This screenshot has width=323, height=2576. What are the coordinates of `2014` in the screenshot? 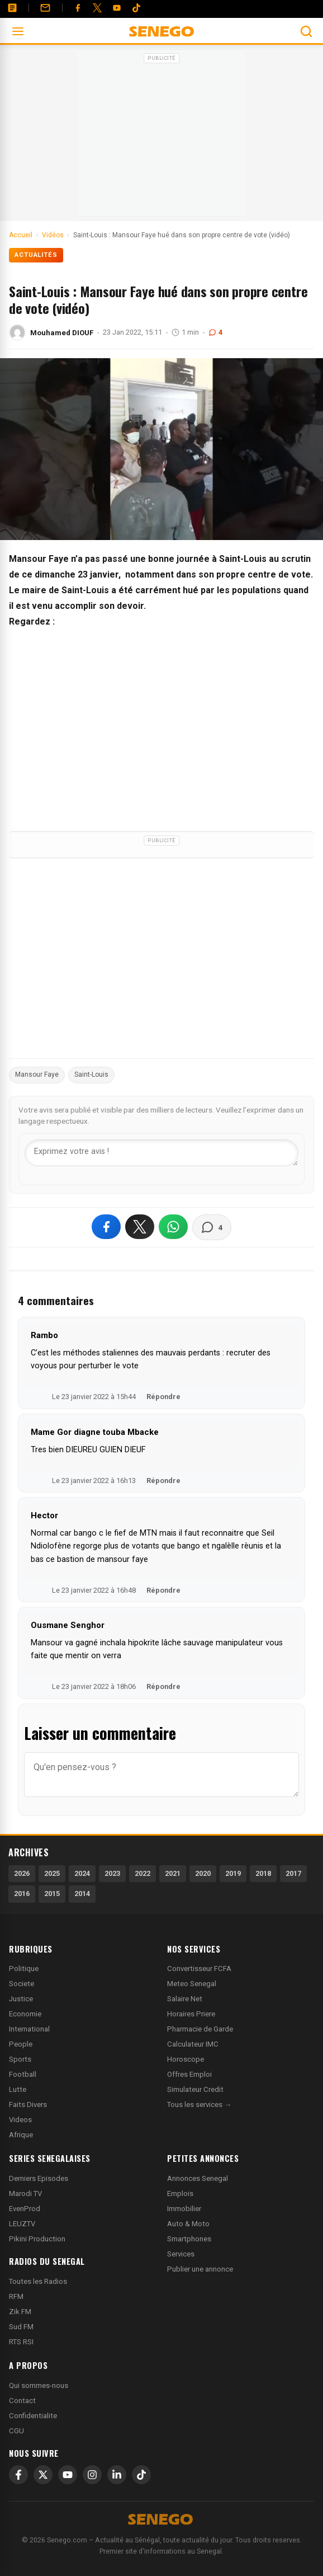 It's located at (82, 1893).